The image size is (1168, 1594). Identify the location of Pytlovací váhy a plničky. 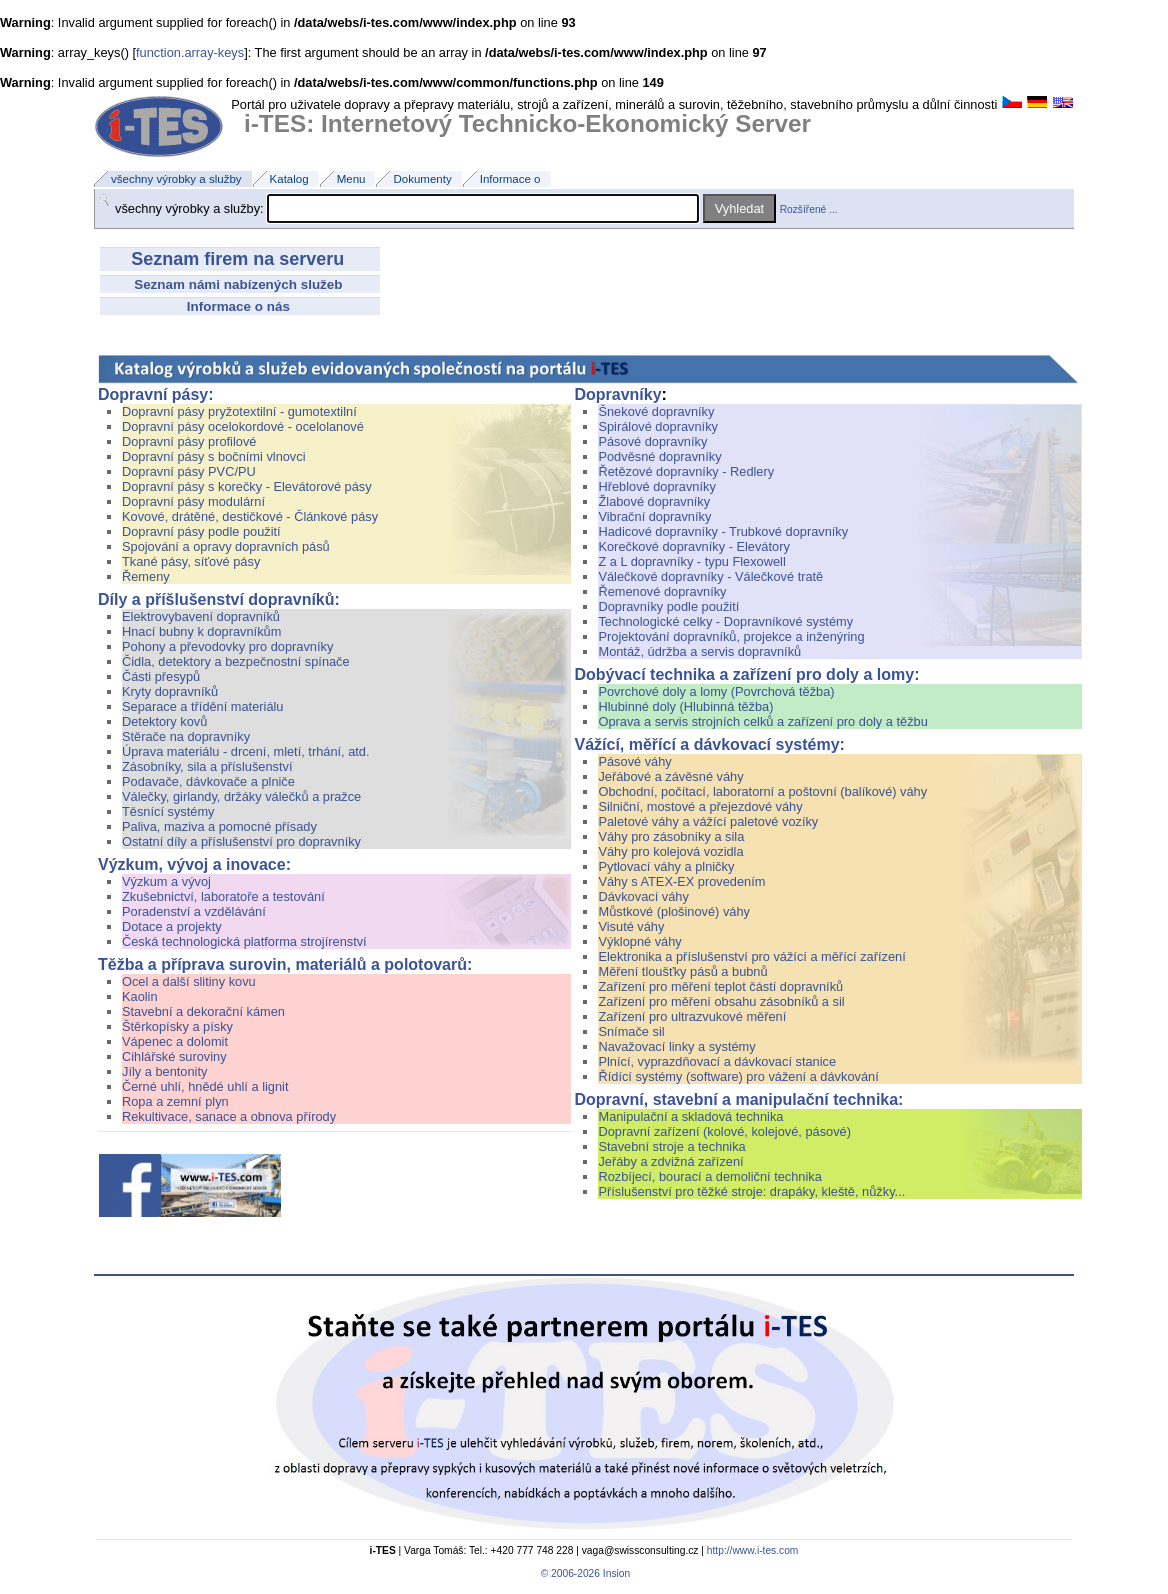
(666, 866).